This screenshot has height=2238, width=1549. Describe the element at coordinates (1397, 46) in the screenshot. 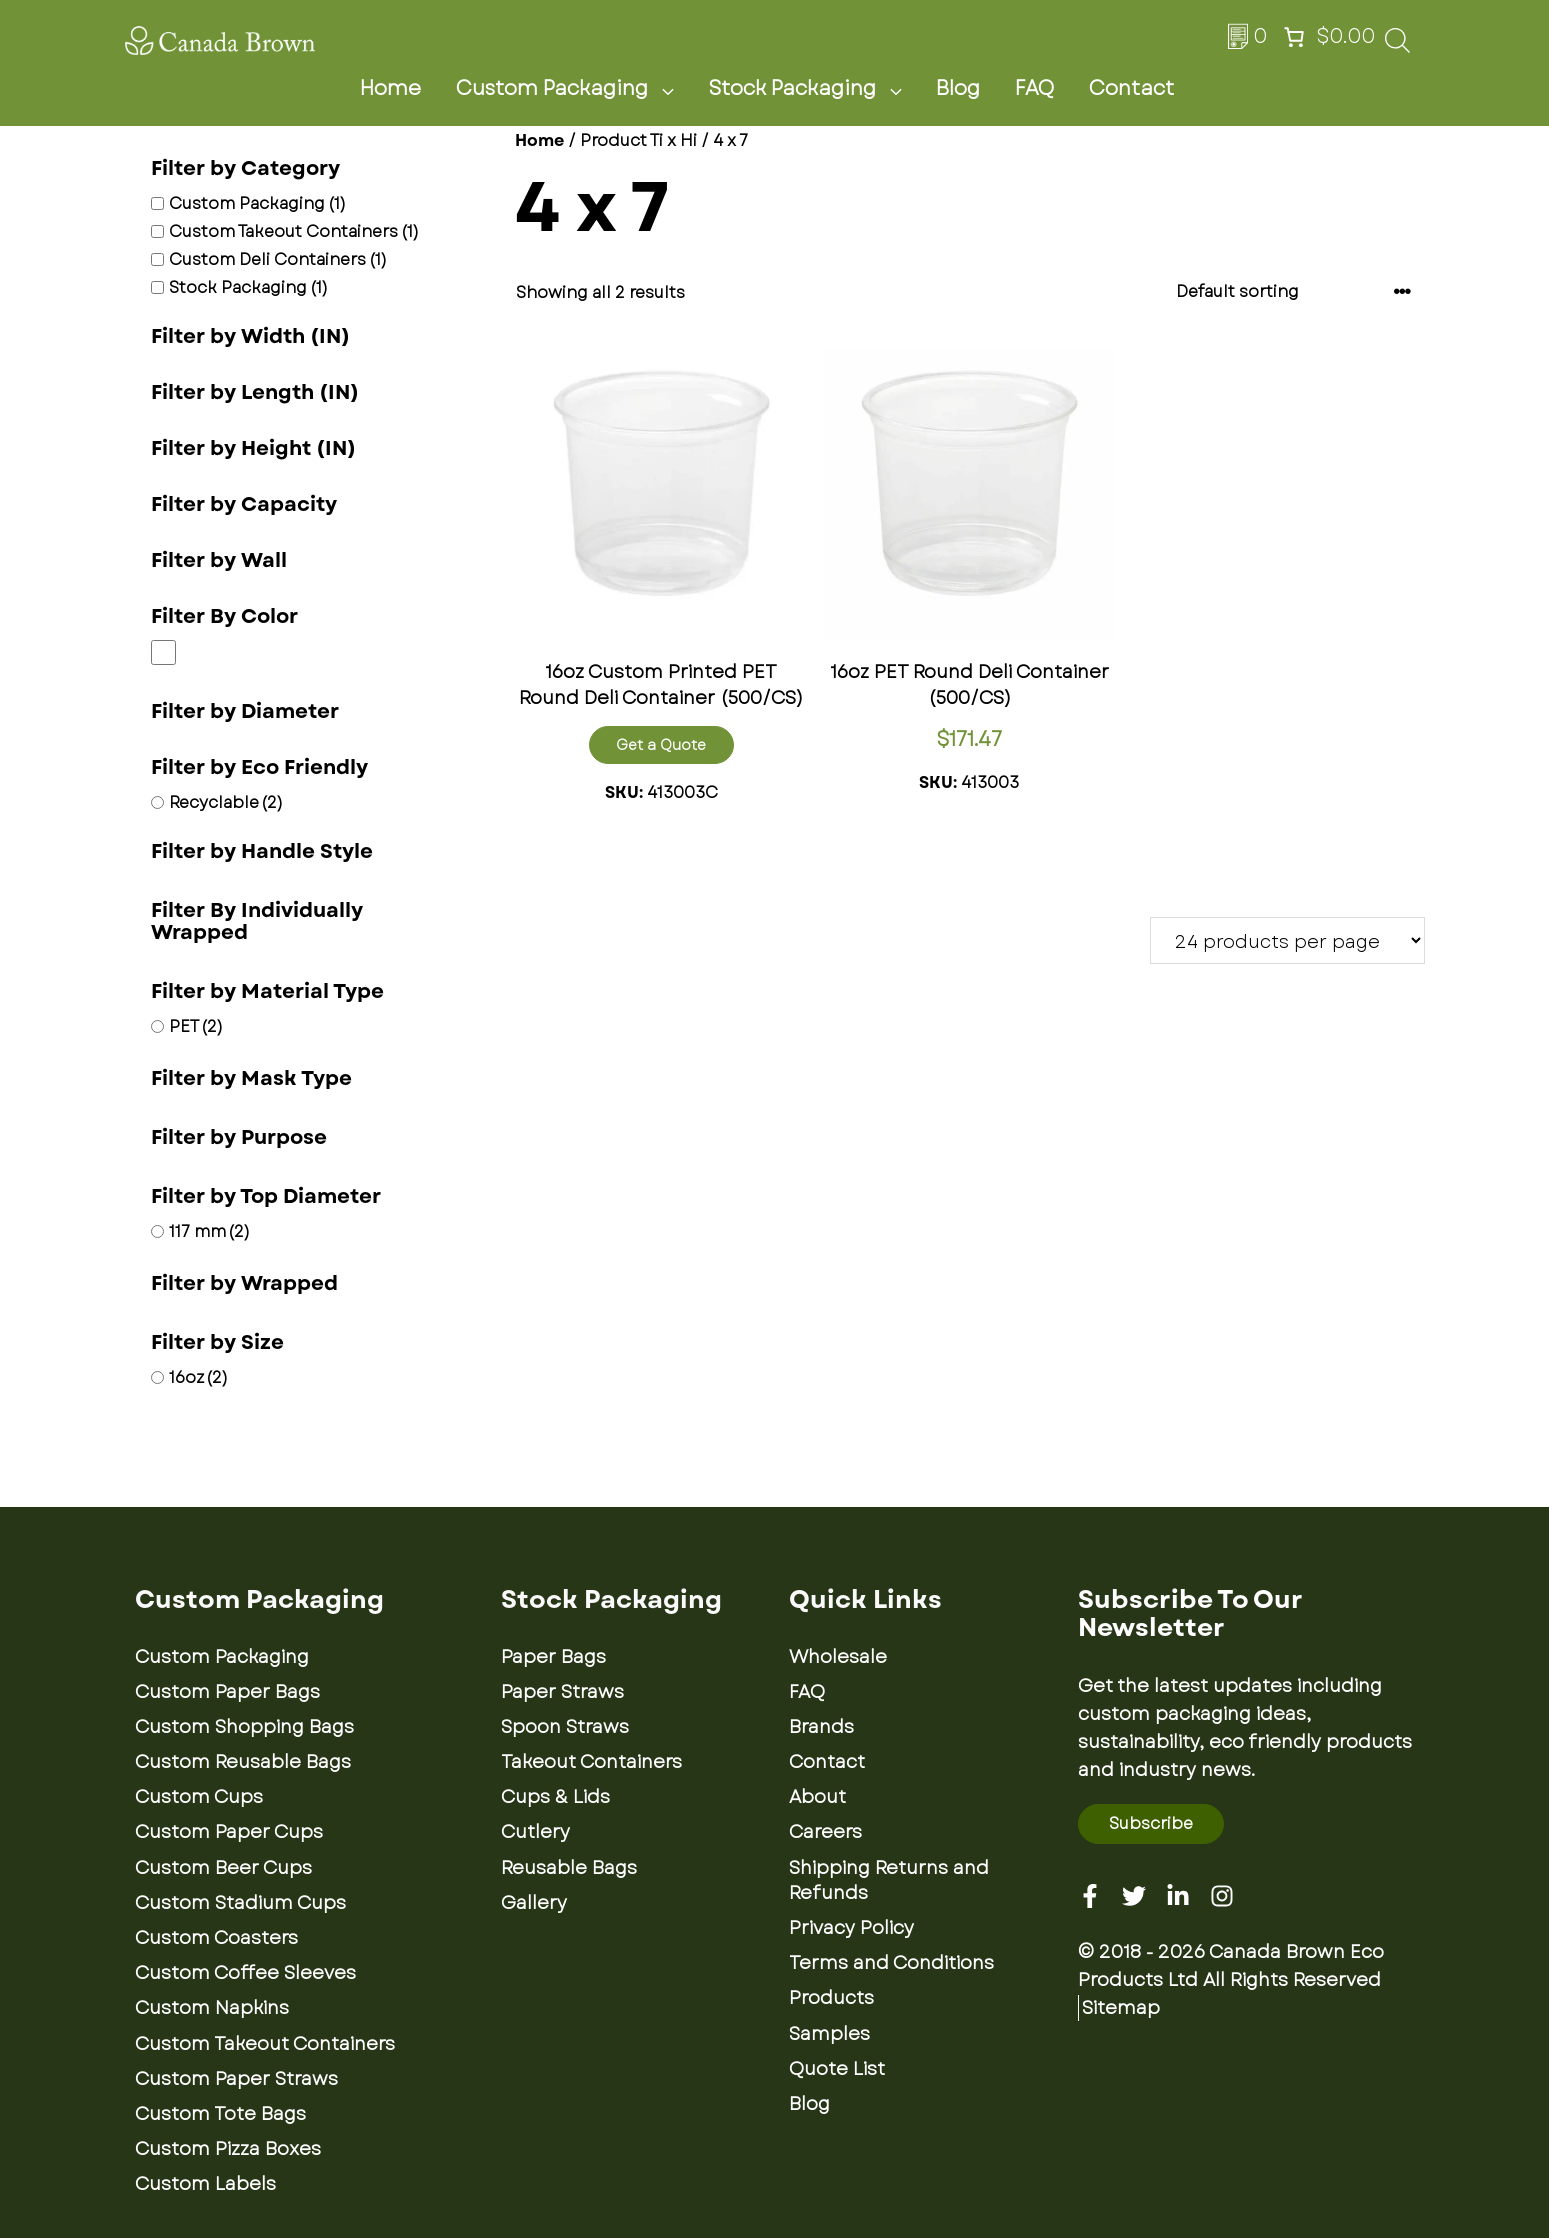

I see `[Open search bar]` at that location.